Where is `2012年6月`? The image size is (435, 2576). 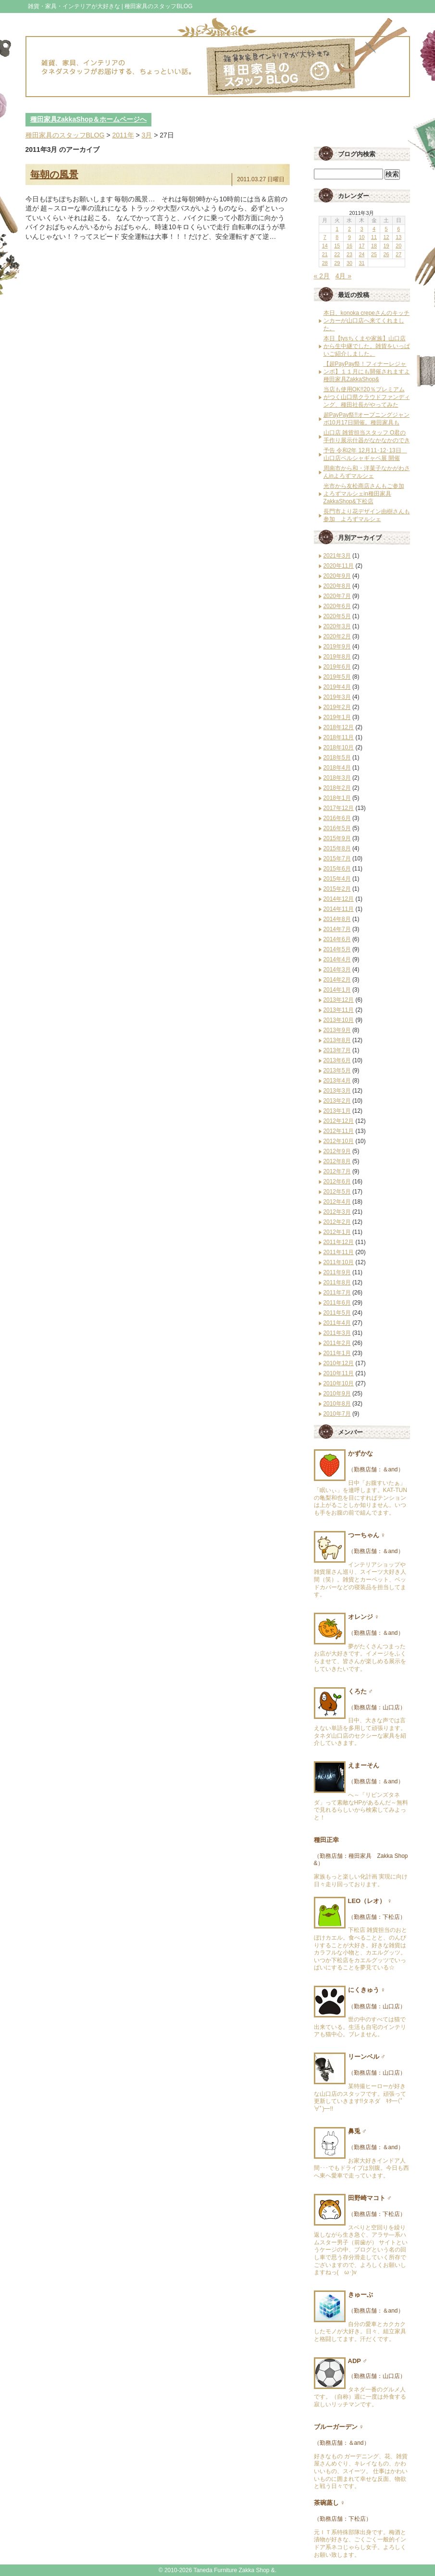
2012年6月 is located at coordinates (337, 1181).